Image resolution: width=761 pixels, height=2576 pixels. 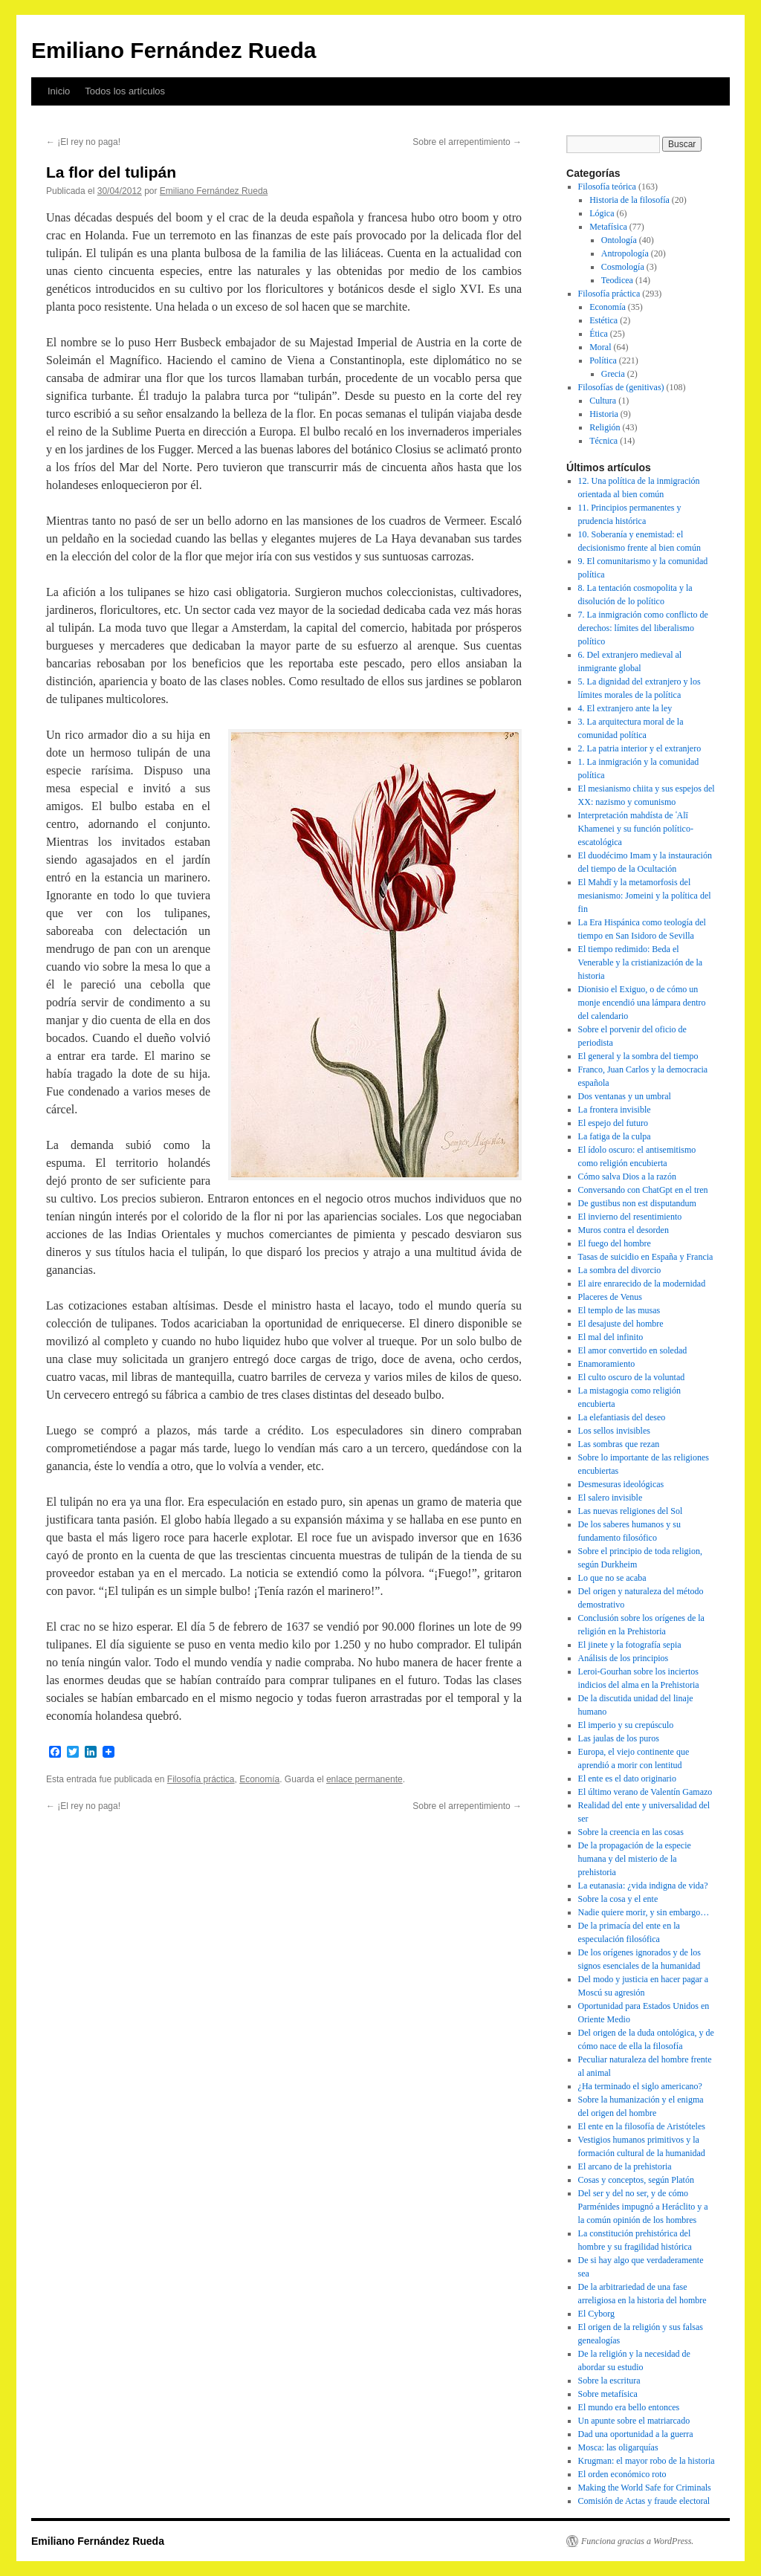 I want to click on Dionisio el Exiguo, o de cómo un monje encendió una lámpara dentro del calendario, so click(x=642, y=1002).